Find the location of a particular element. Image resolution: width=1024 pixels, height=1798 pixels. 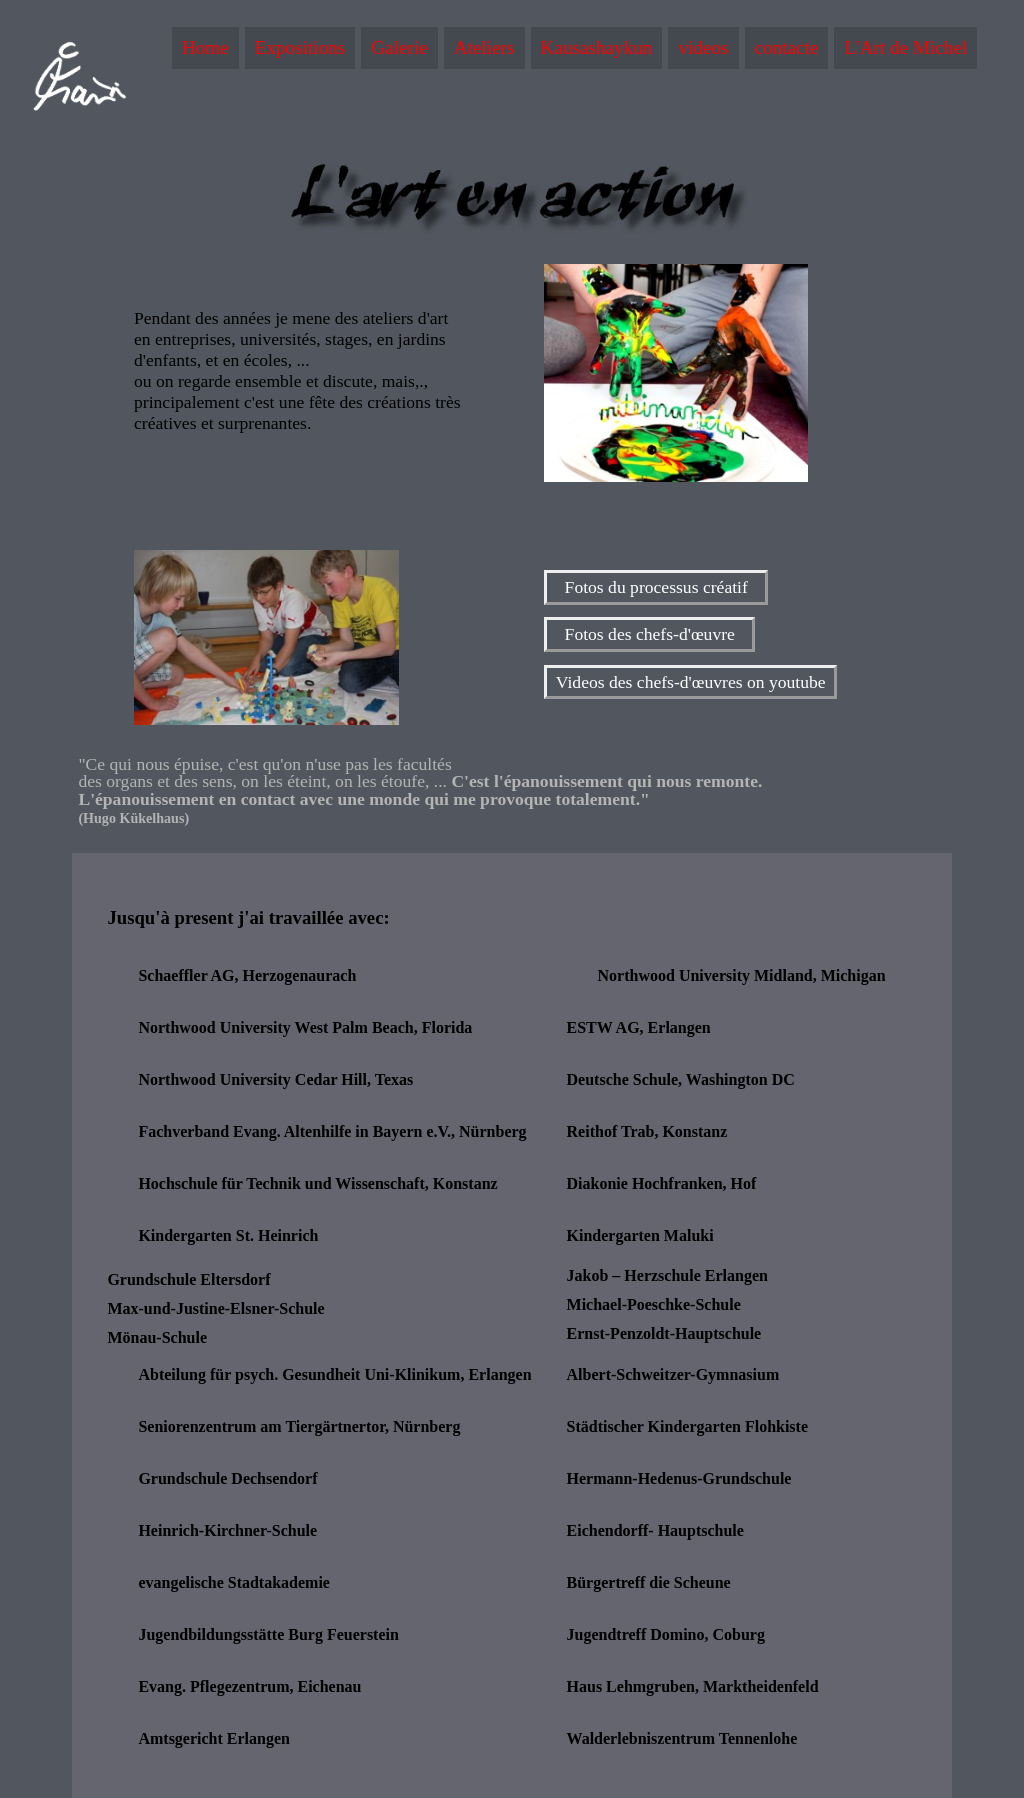

L'Art de Michel is located at coordinates (905, 47).